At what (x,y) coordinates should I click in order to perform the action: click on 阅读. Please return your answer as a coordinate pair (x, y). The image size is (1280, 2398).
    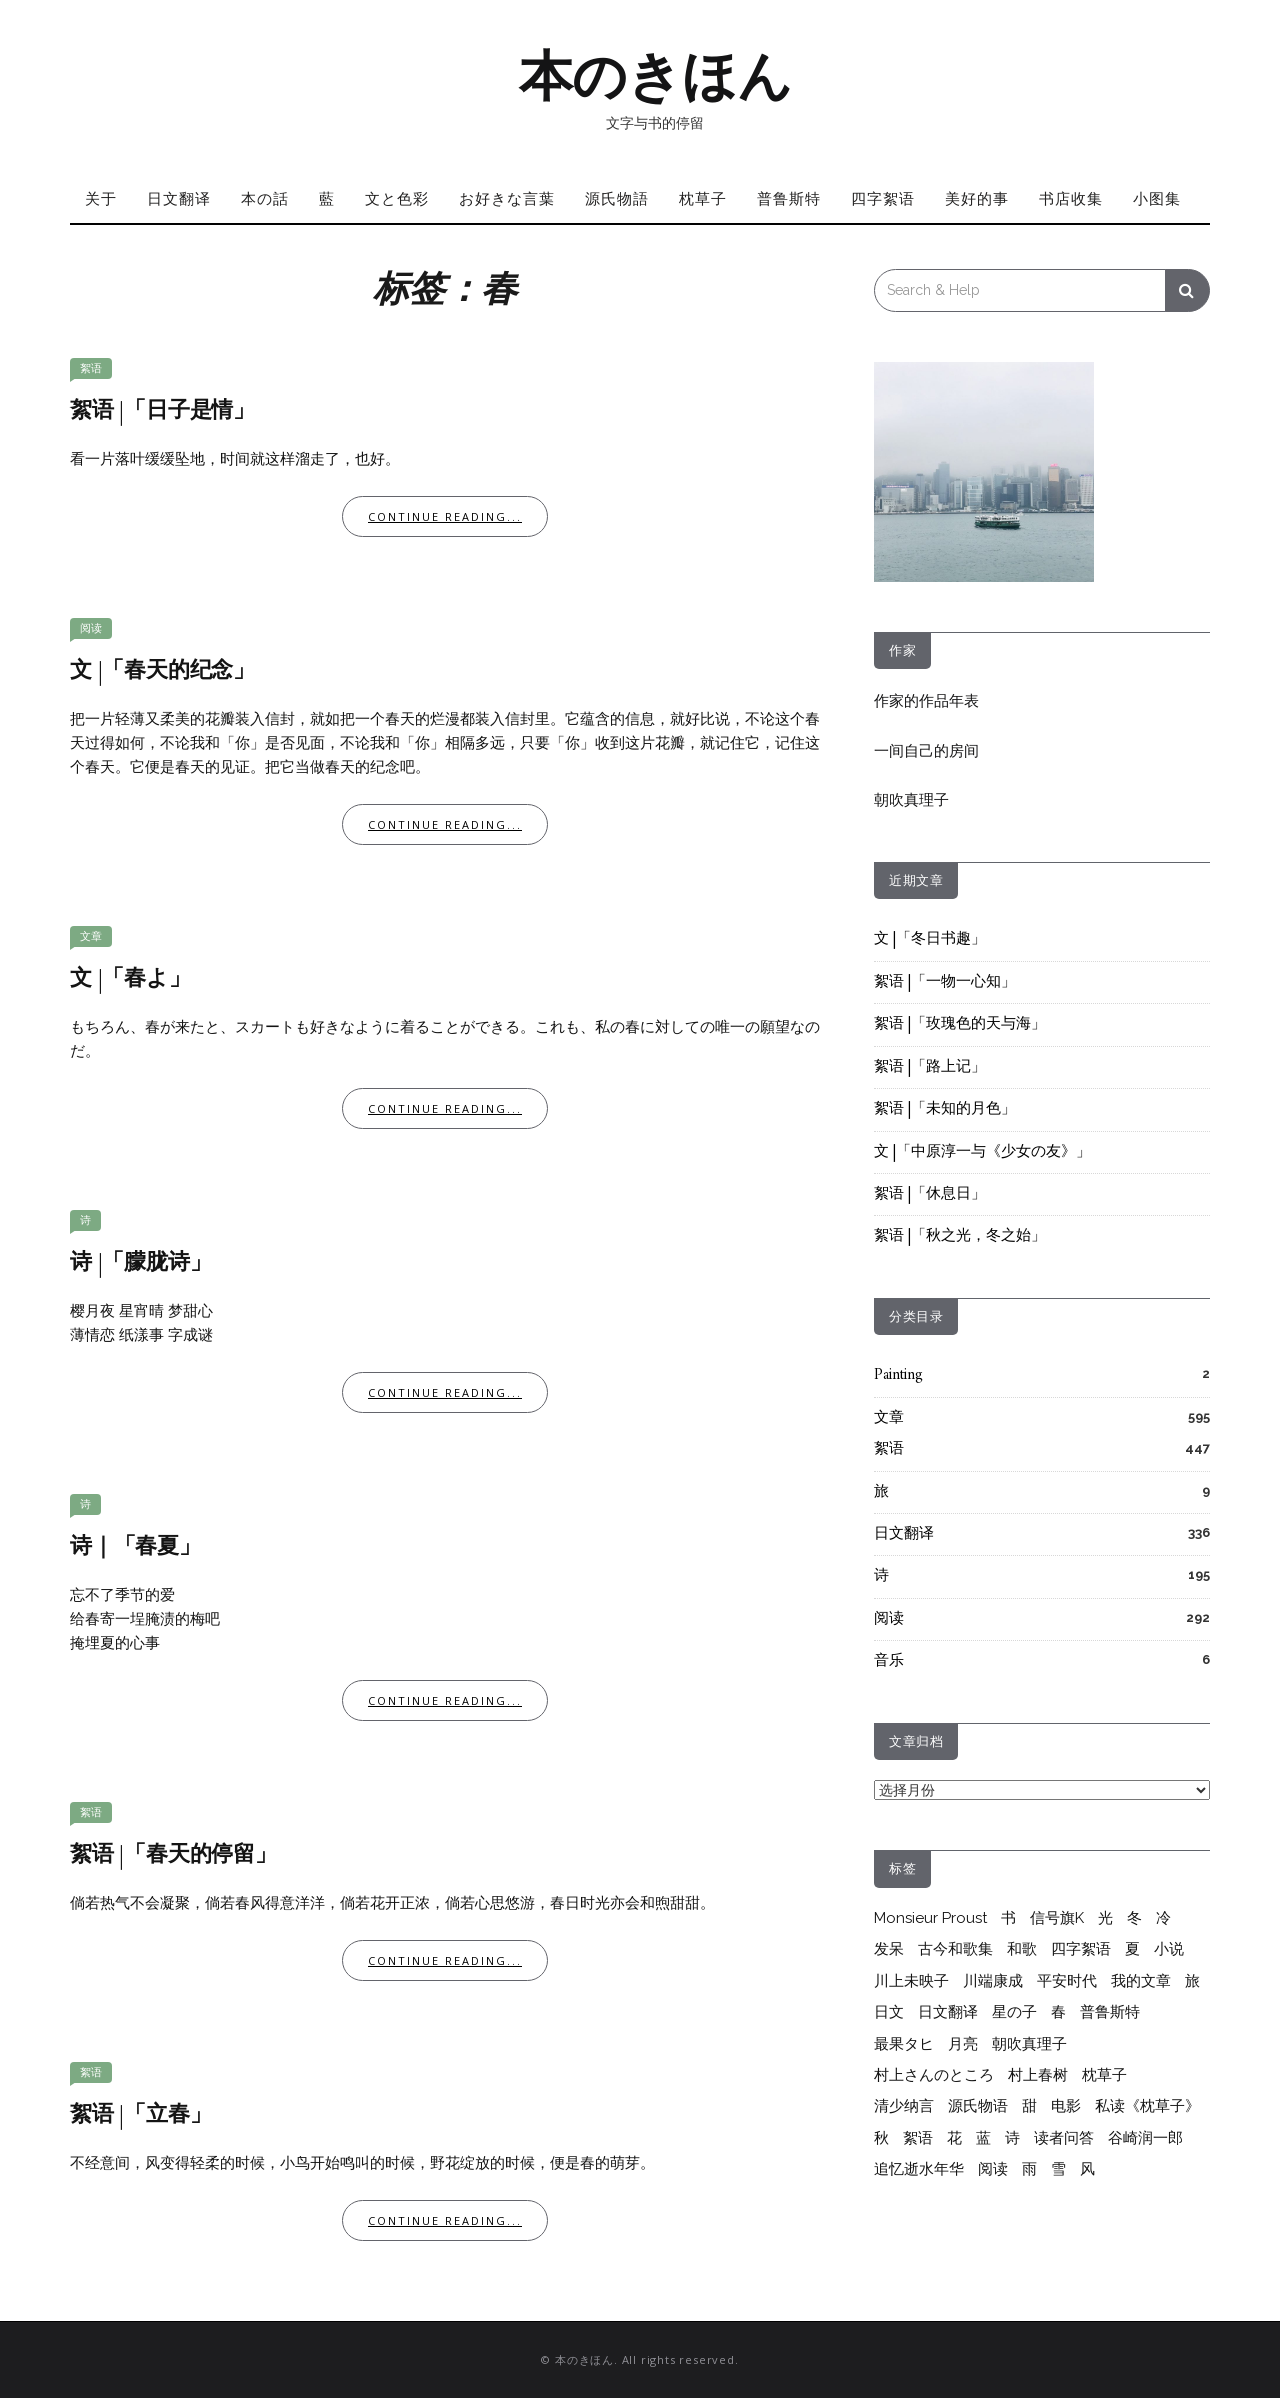
    Looking at the image, I should click on (91, 628).